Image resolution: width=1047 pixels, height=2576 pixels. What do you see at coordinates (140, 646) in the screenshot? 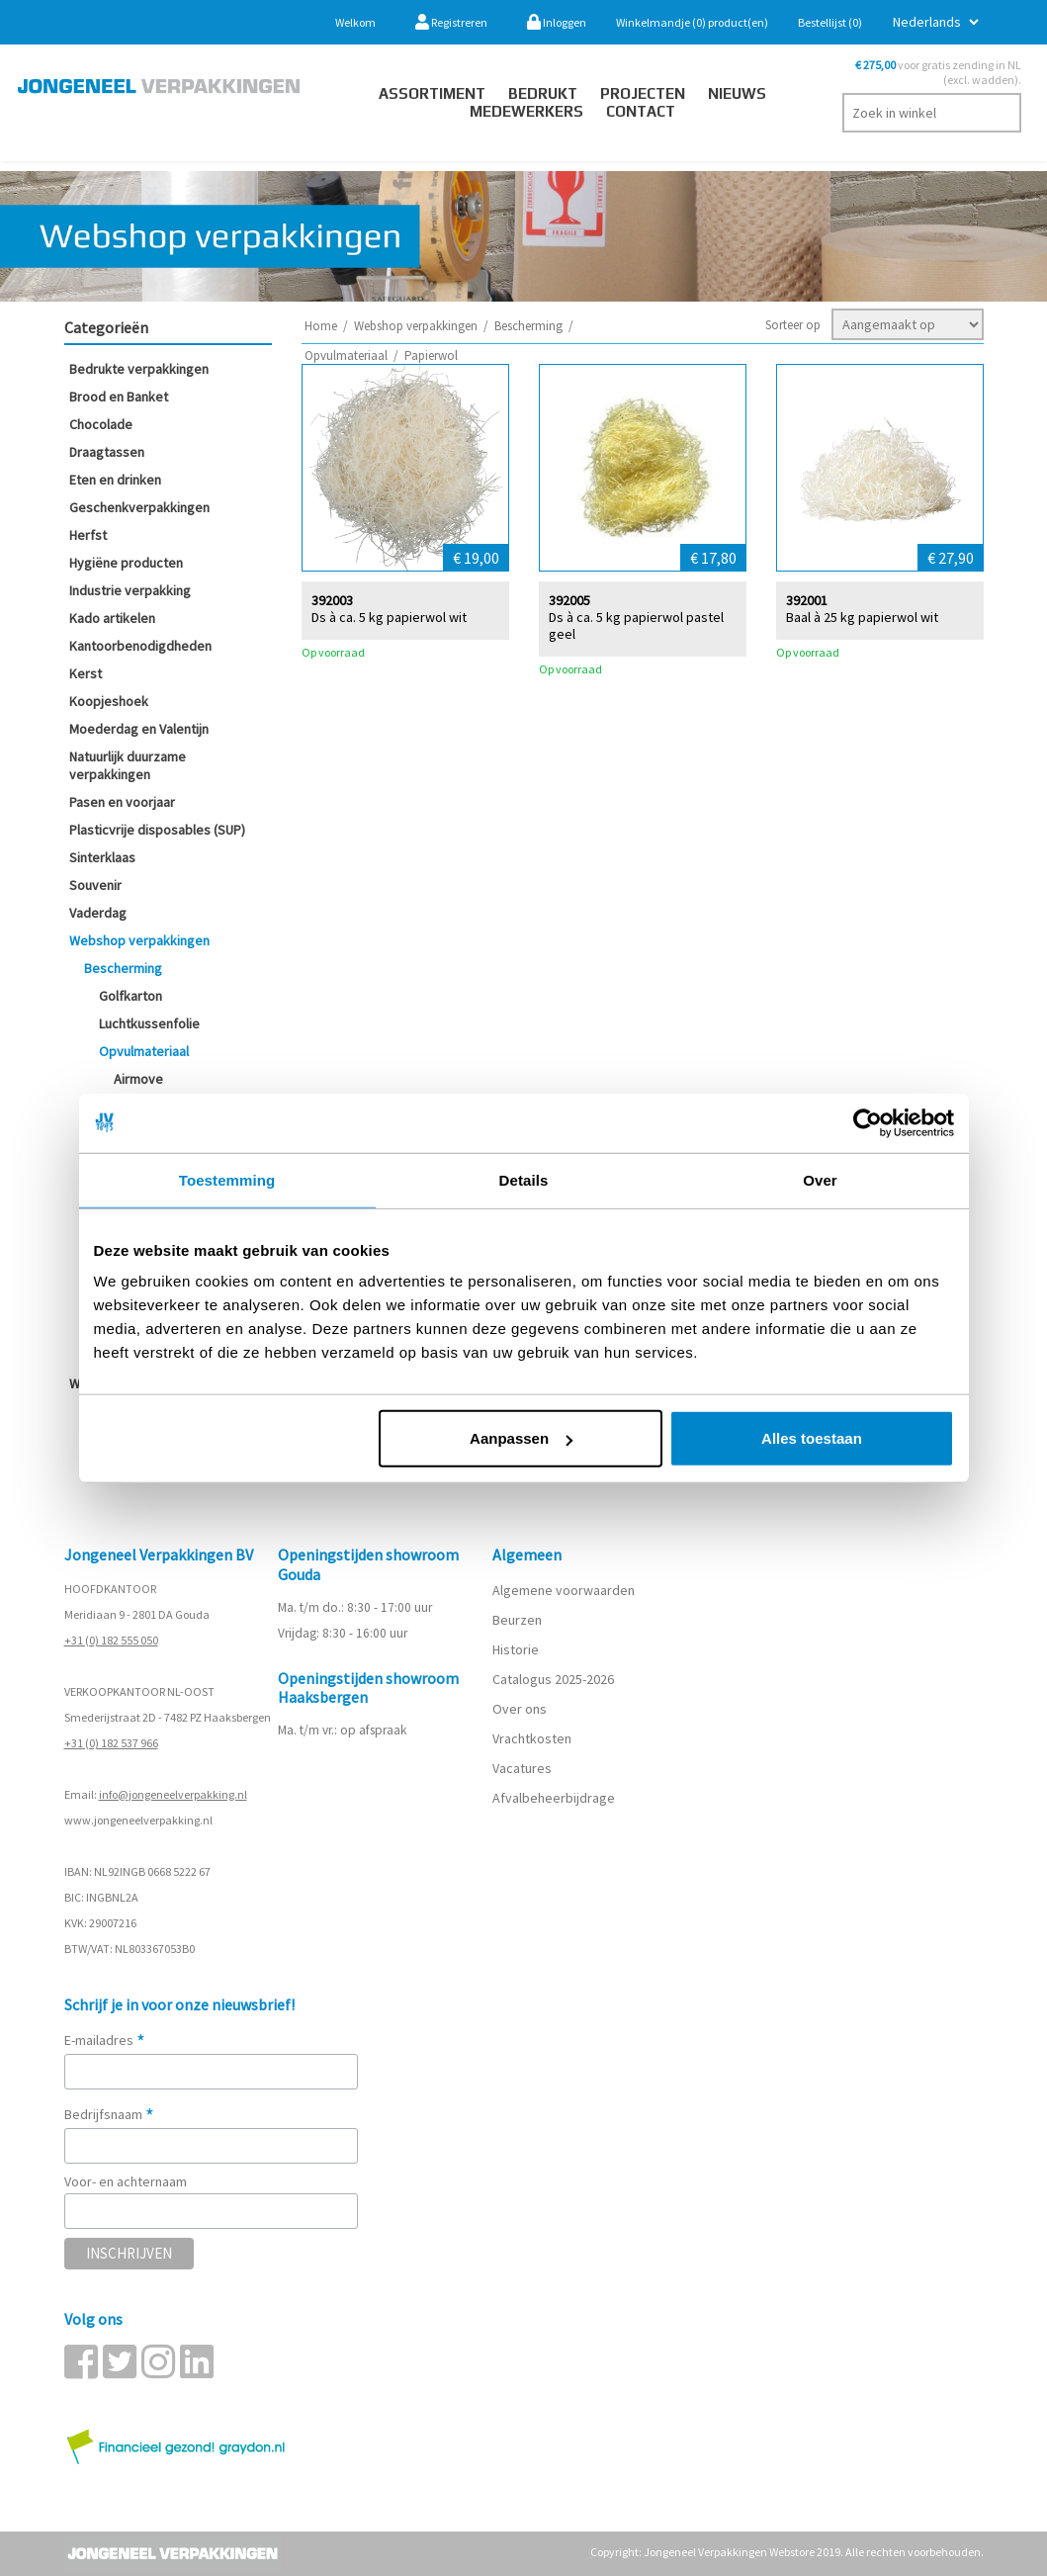
I see `Kantoorbenodigdheden` at bounding box center [140, 646].